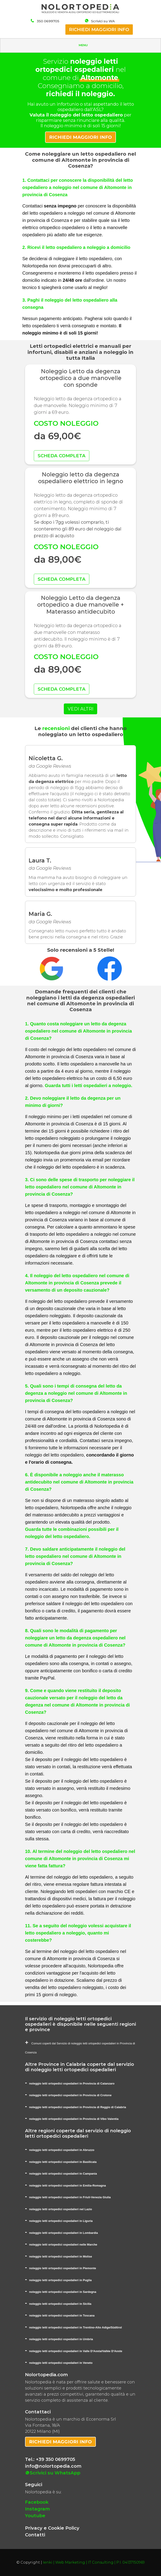 This screenshot has width=161, height=2576. What do you see at coordinates (37, 2509) in the screenshot?
I see `Instagram` at bounding box center [37, 2509].